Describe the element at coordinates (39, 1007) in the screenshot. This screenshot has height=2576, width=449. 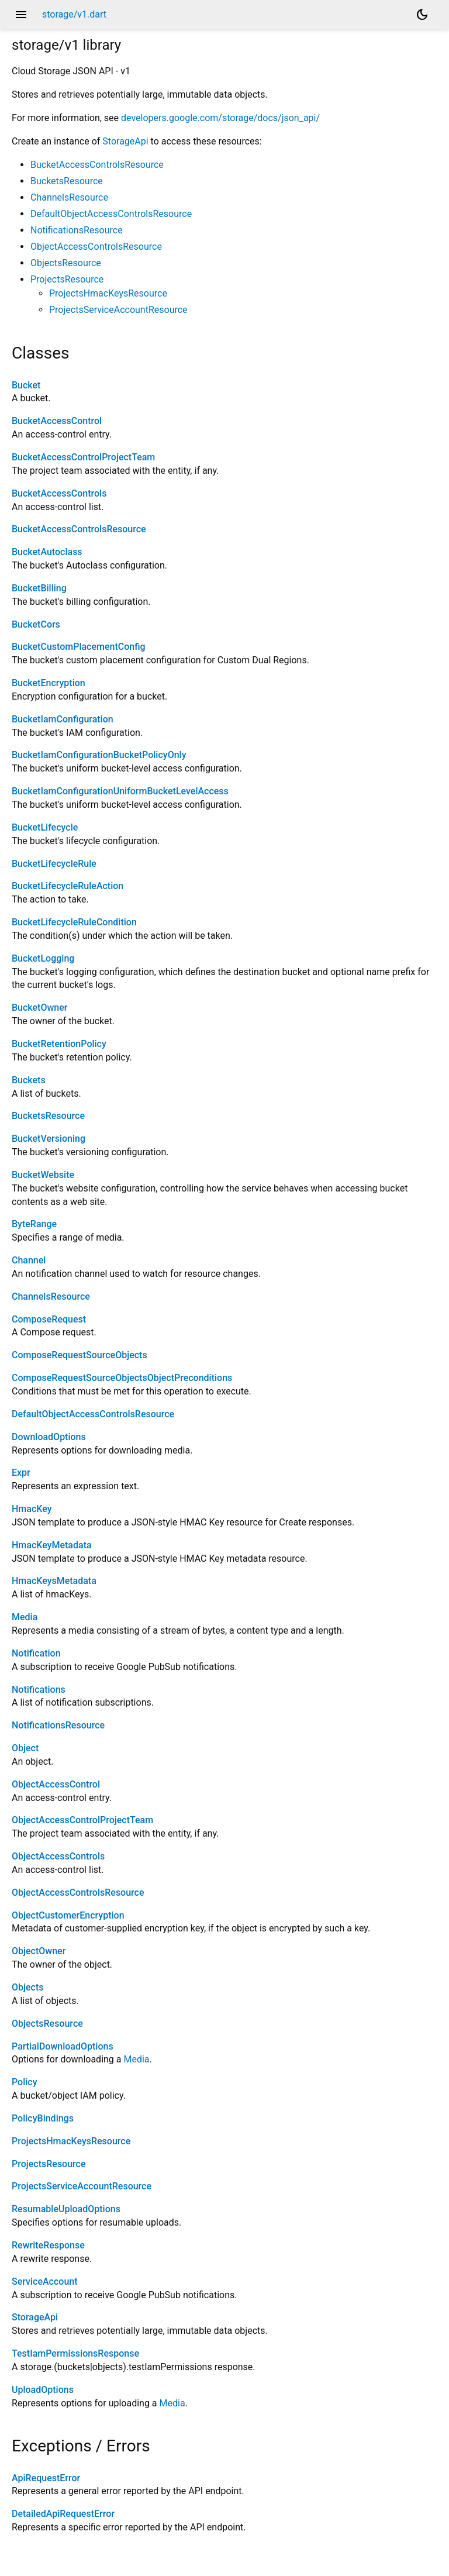
I see `BucketOwner` at that location.